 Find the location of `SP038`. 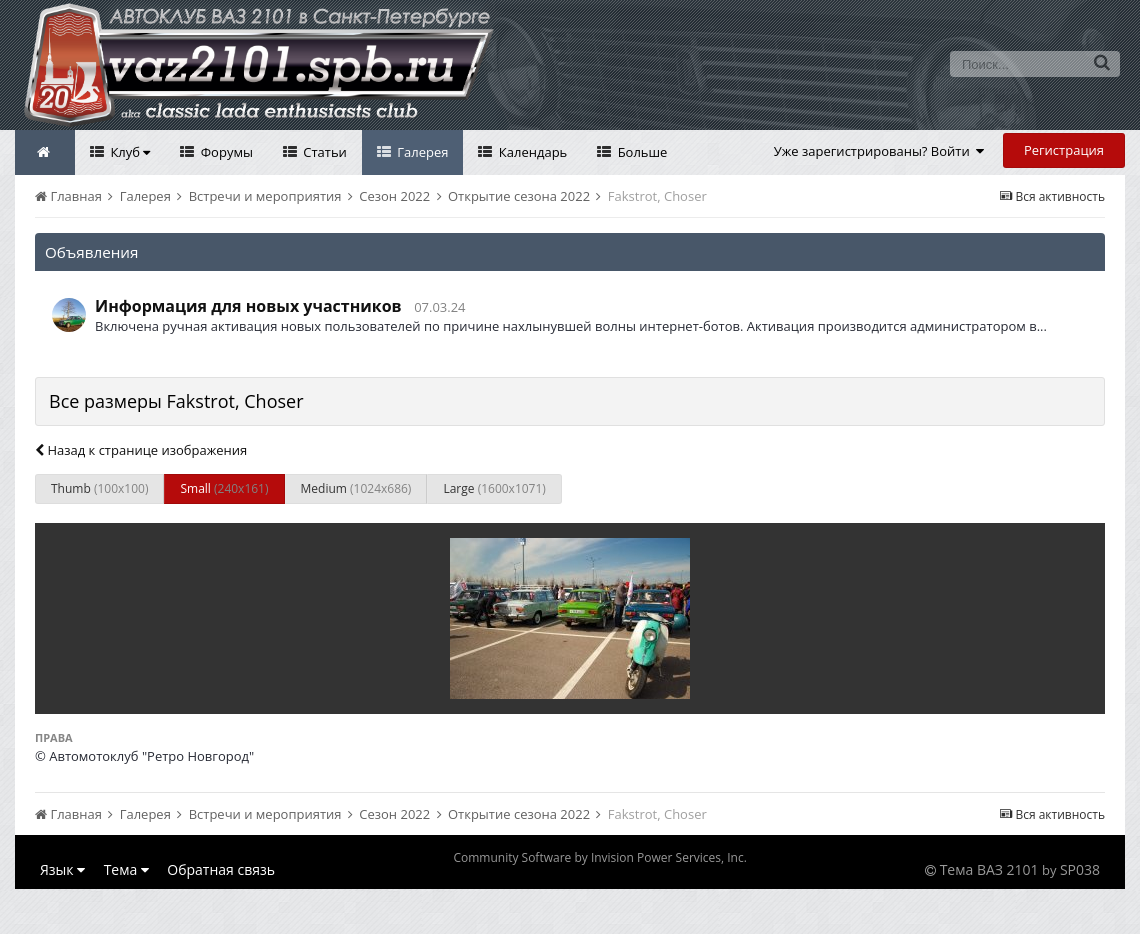

SP038 is located at coordinates (1080, 869).